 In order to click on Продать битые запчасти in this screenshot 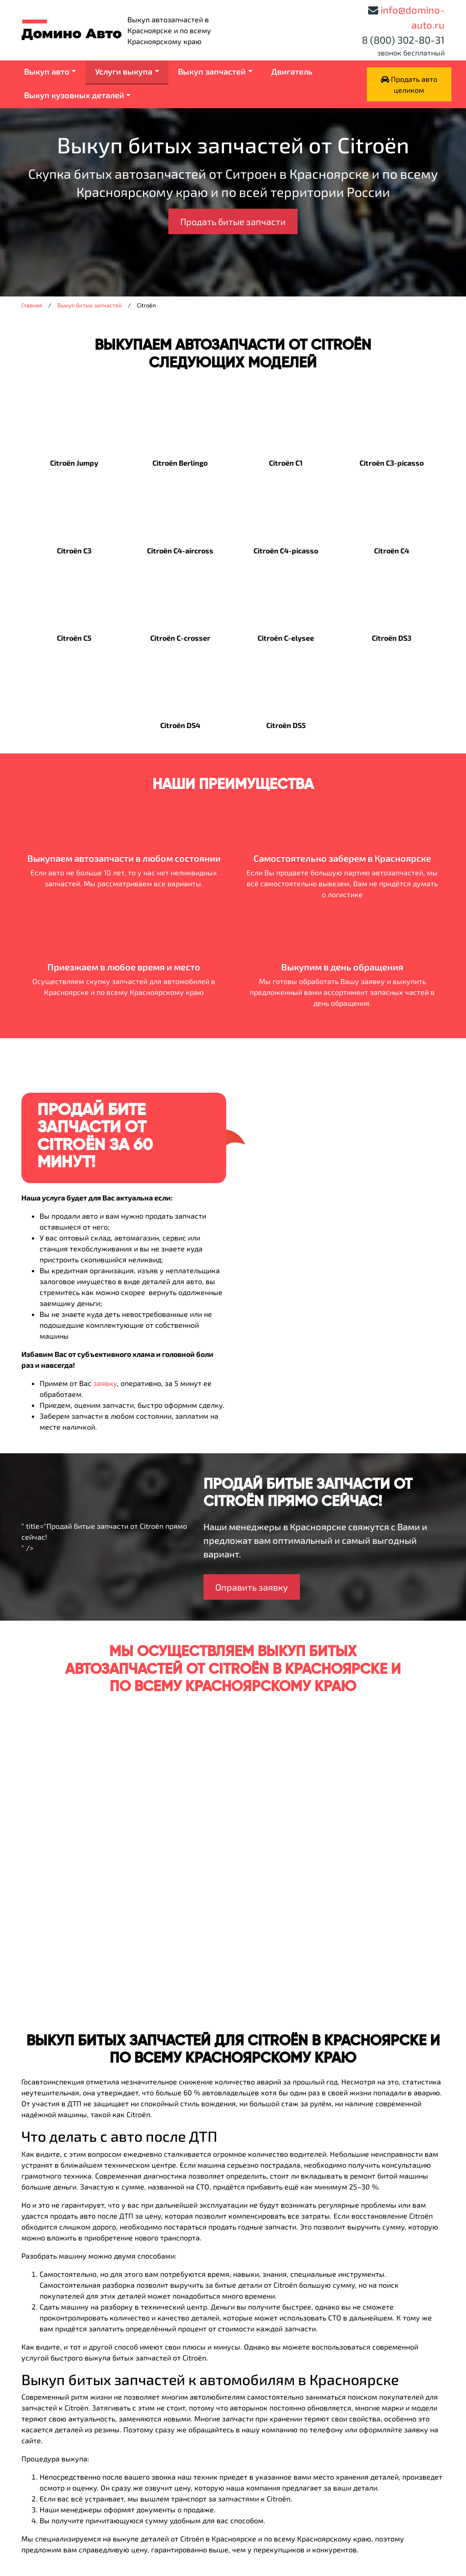, I will do `click(233, 221)`.